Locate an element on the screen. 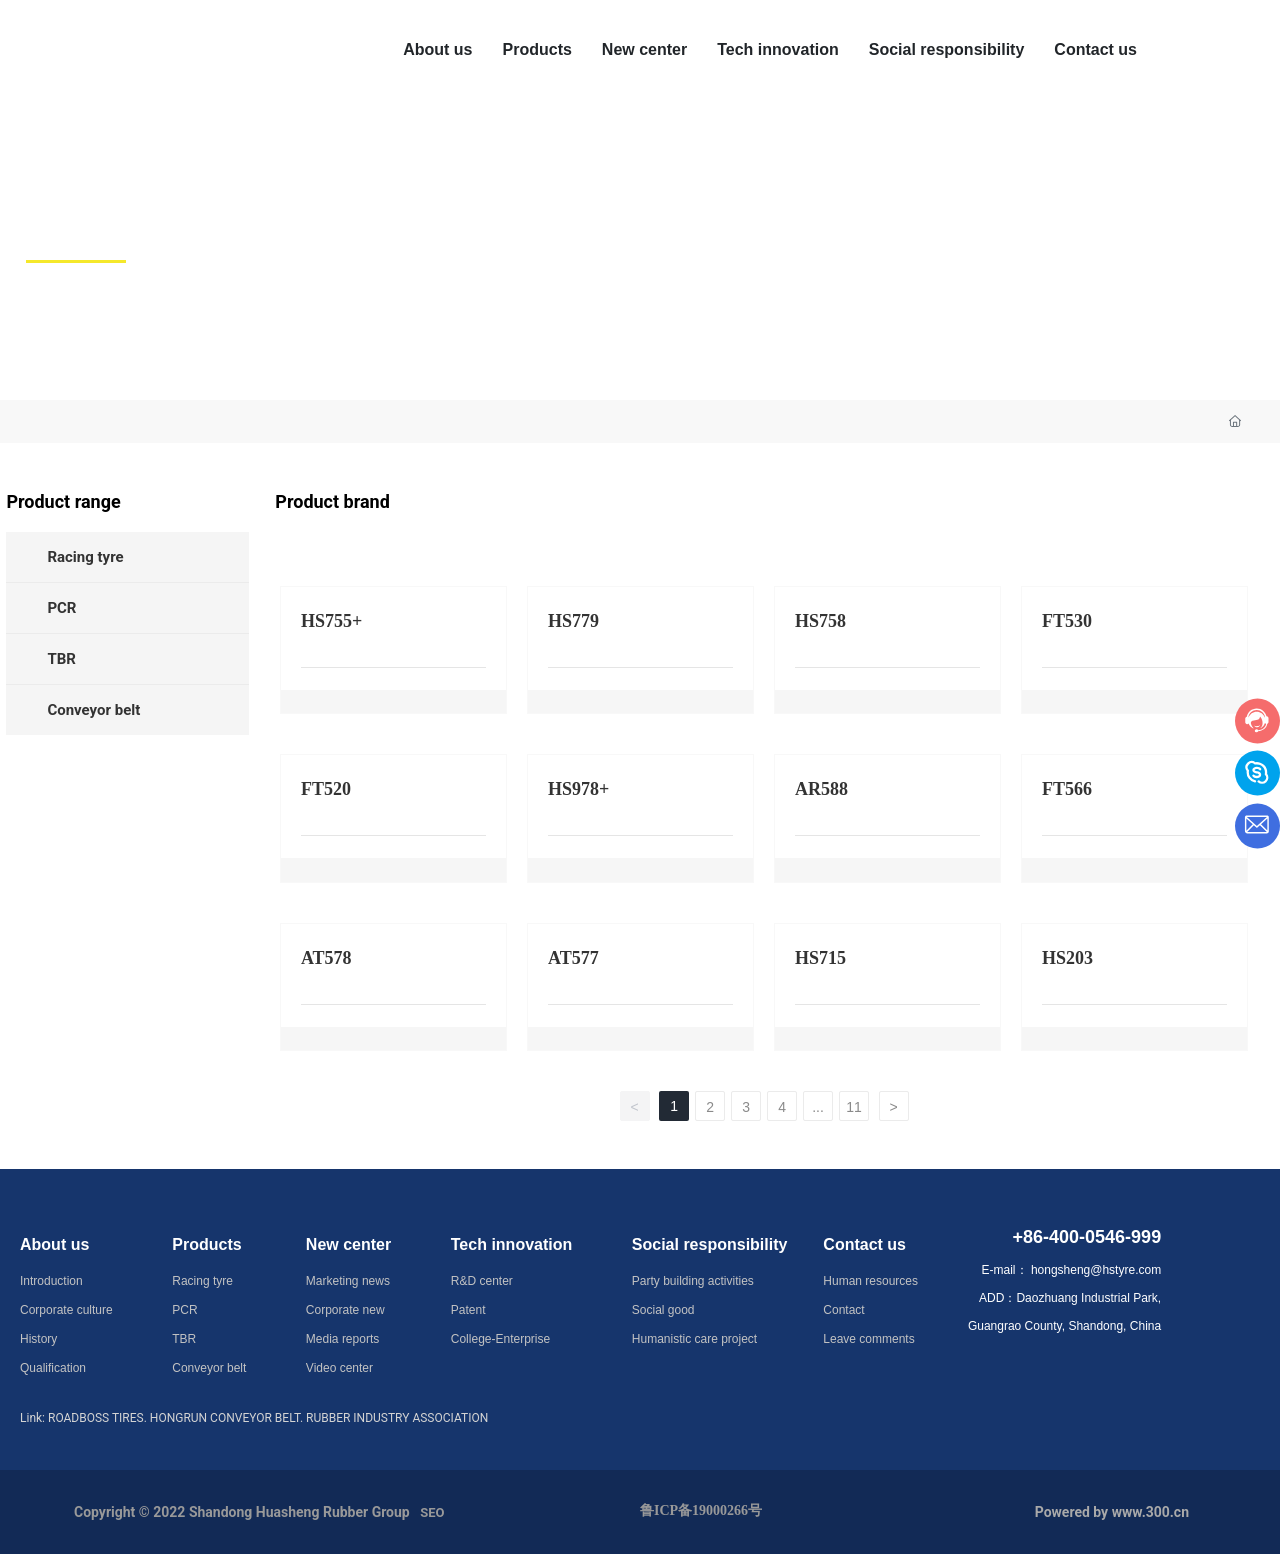 This screenshot has width=1280, height=1554. AT578 is located at coordinates (326, 958).